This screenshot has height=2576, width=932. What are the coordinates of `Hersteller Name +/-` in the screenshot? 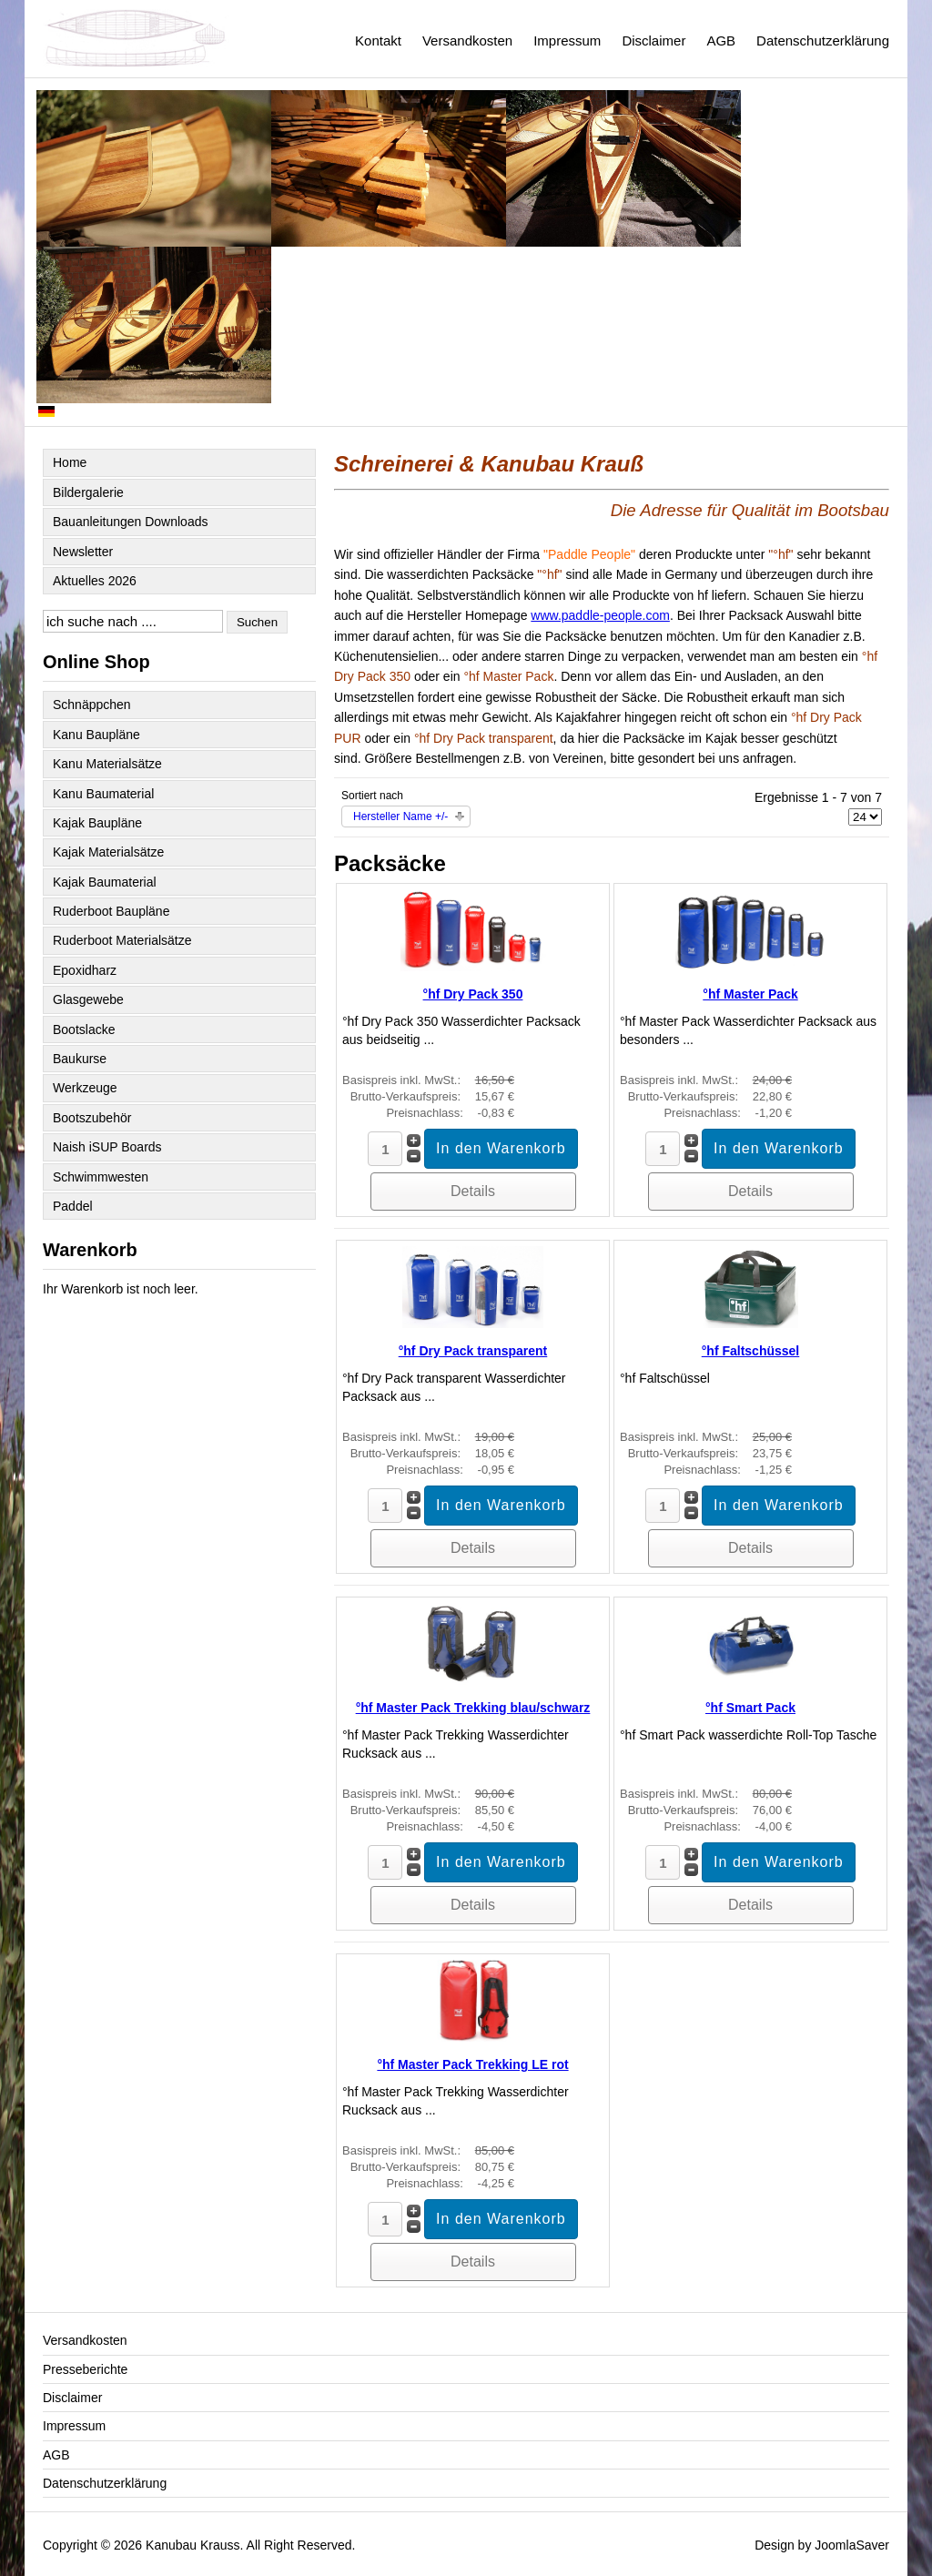 It's located at (400, 816).